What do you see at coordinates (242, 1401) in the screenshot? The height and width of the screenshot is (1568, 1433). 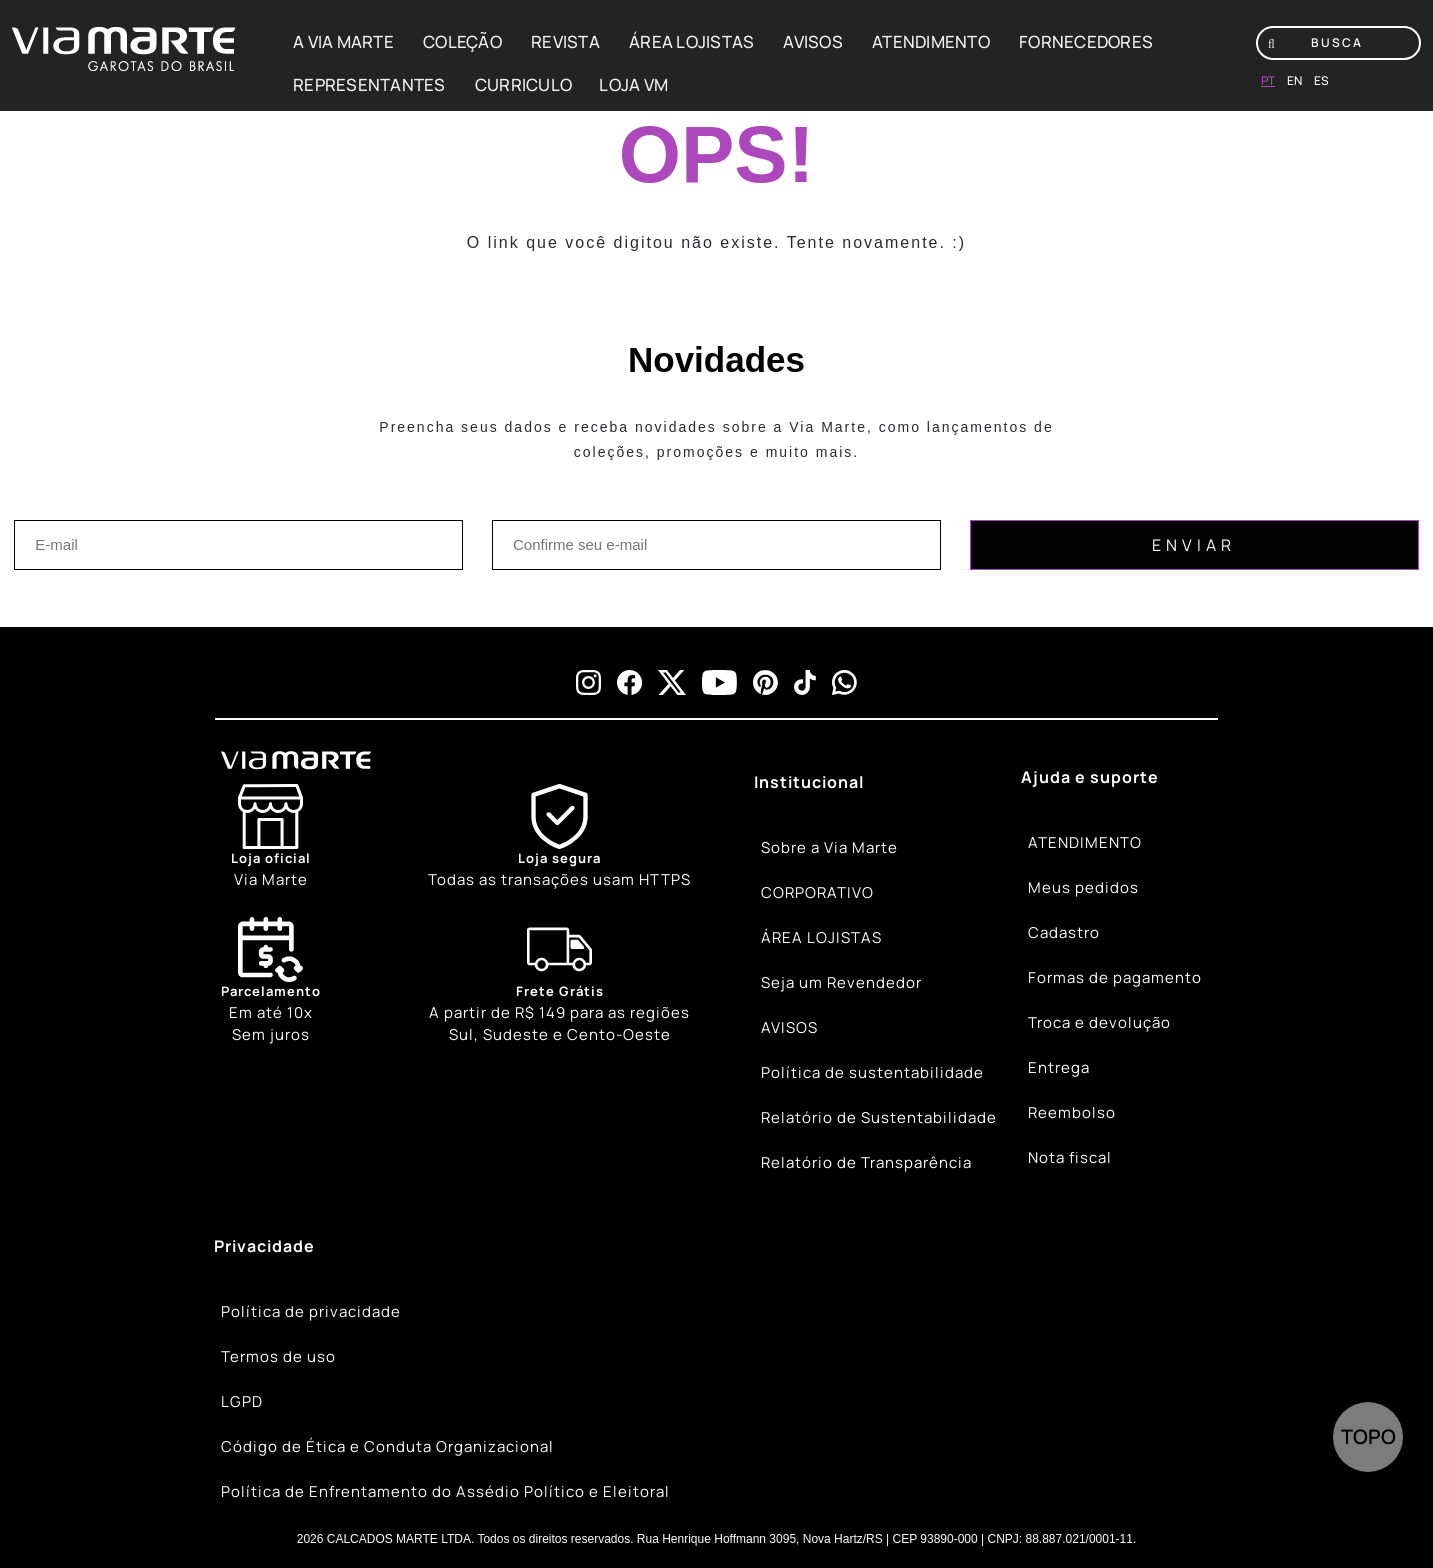 I see `LGPD` at bounding box center [242, 1401].